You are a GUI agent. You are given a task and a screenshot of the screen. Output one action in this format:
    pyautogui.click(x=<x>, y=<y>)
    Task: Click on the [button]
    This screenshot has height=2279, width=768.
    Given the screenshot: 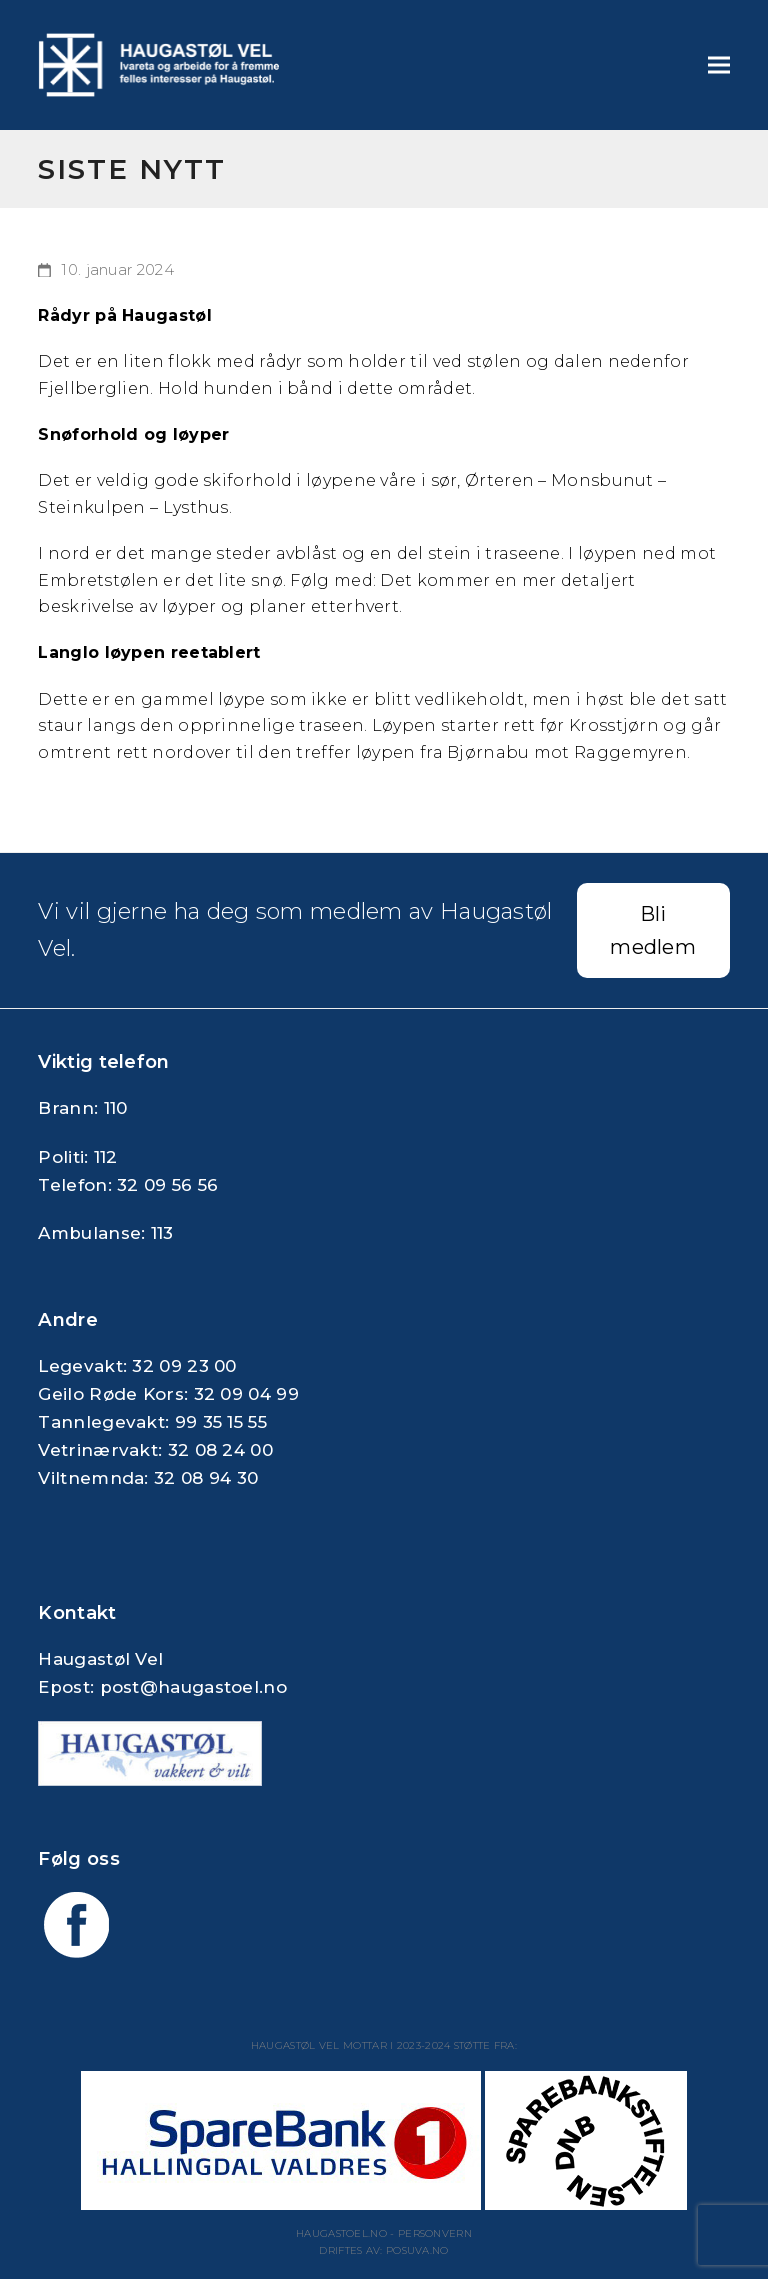 What is the action you would take?
    pyautogui.click(x=719, y=64)
    